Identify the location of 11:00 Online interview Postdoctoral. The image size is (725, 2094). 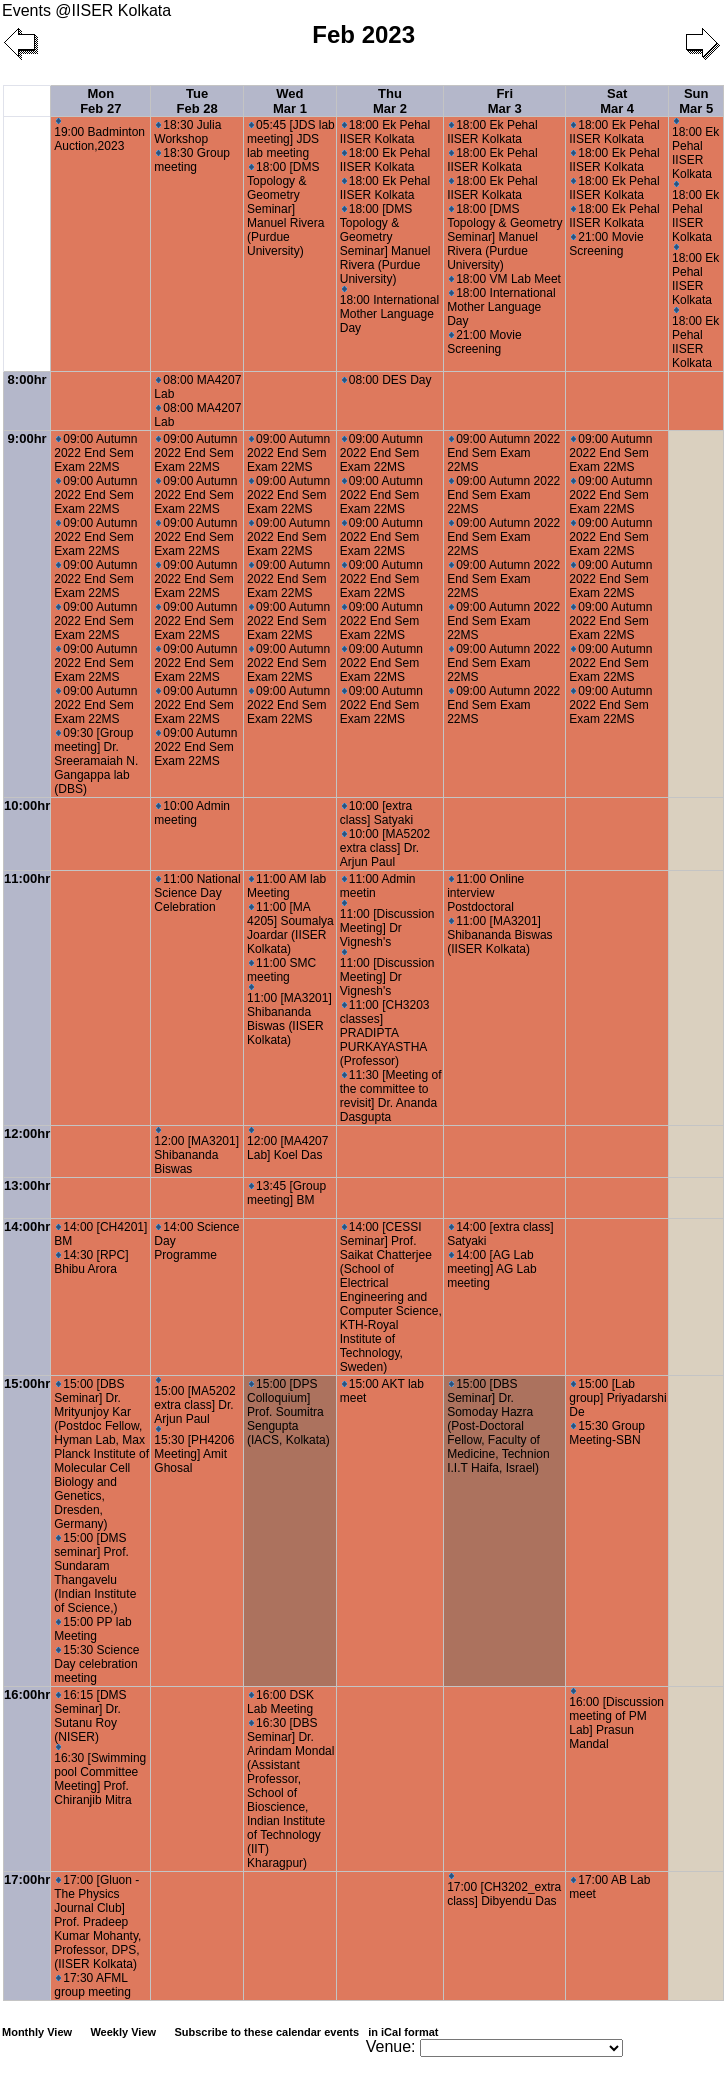
(485, 893).